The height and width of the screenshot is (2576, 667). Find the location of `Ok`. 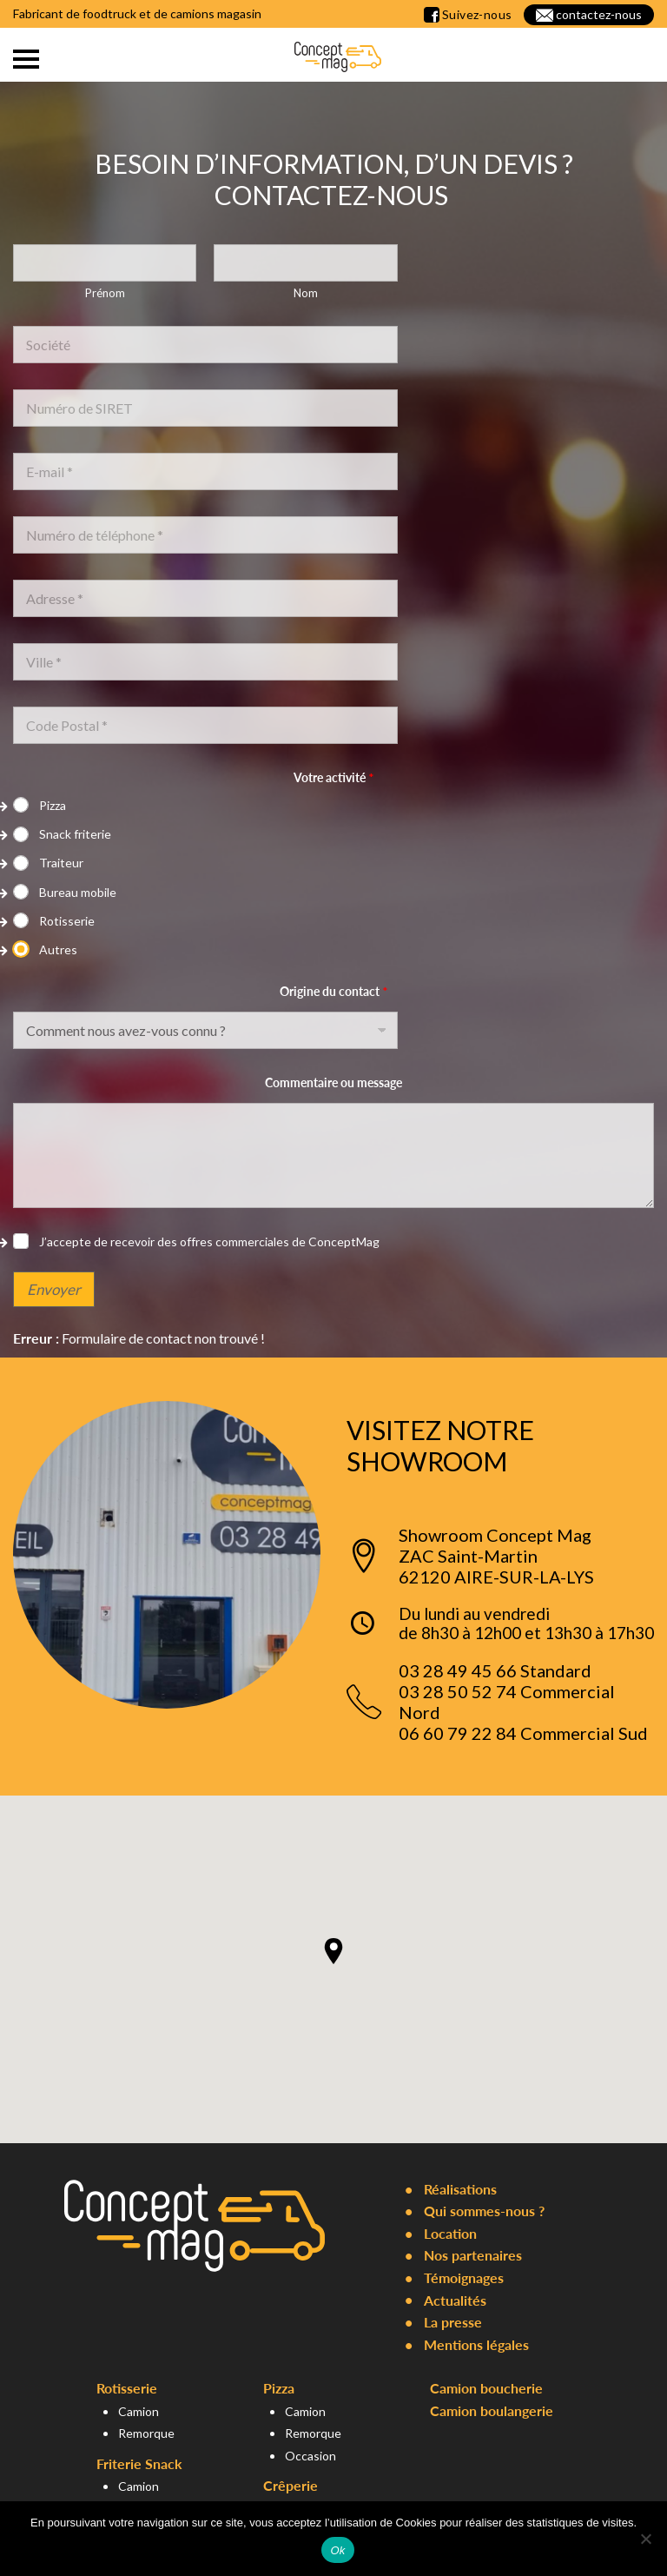

Ok is located at coordinates (337, 2550).